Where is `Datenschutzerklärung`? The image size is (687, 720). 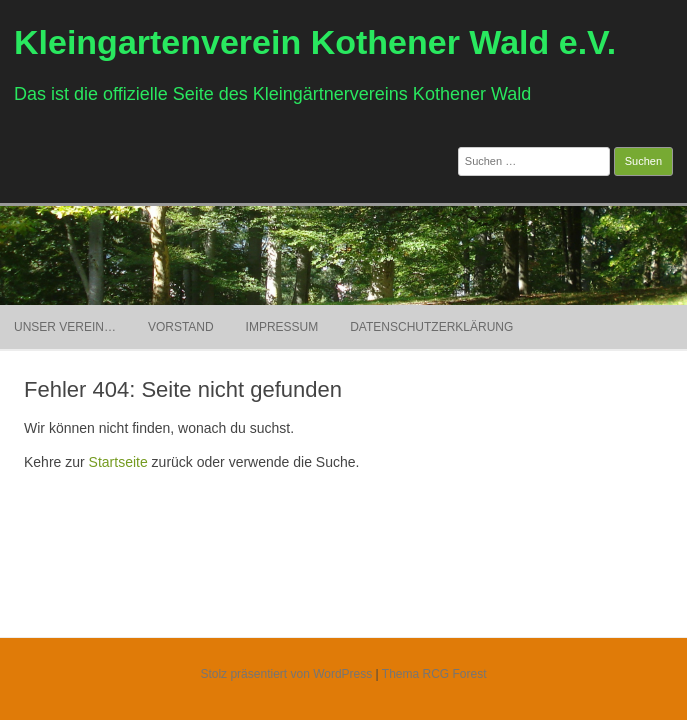
Datenschutzerklärung is located at coordinates (431, 327).